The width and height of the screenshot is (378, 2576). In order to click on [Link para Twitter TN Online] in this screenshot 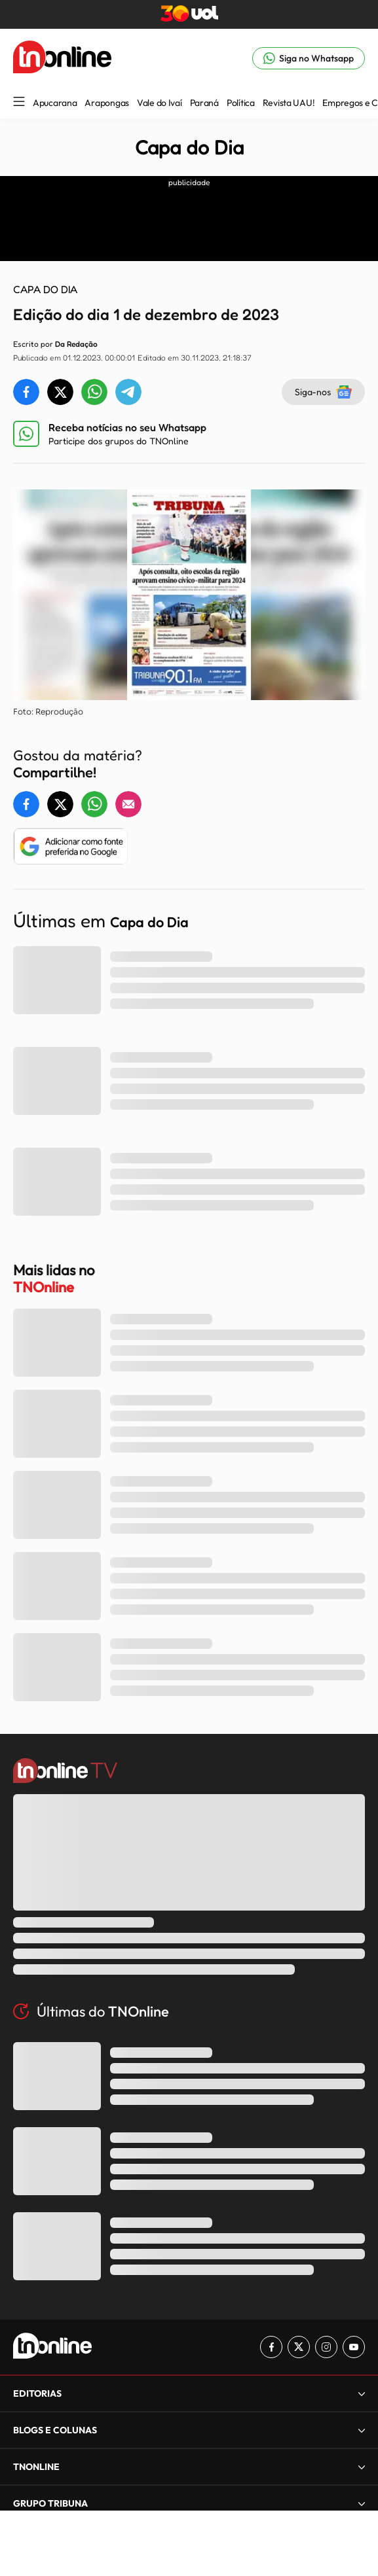, I will do `click(299, 2347)`.